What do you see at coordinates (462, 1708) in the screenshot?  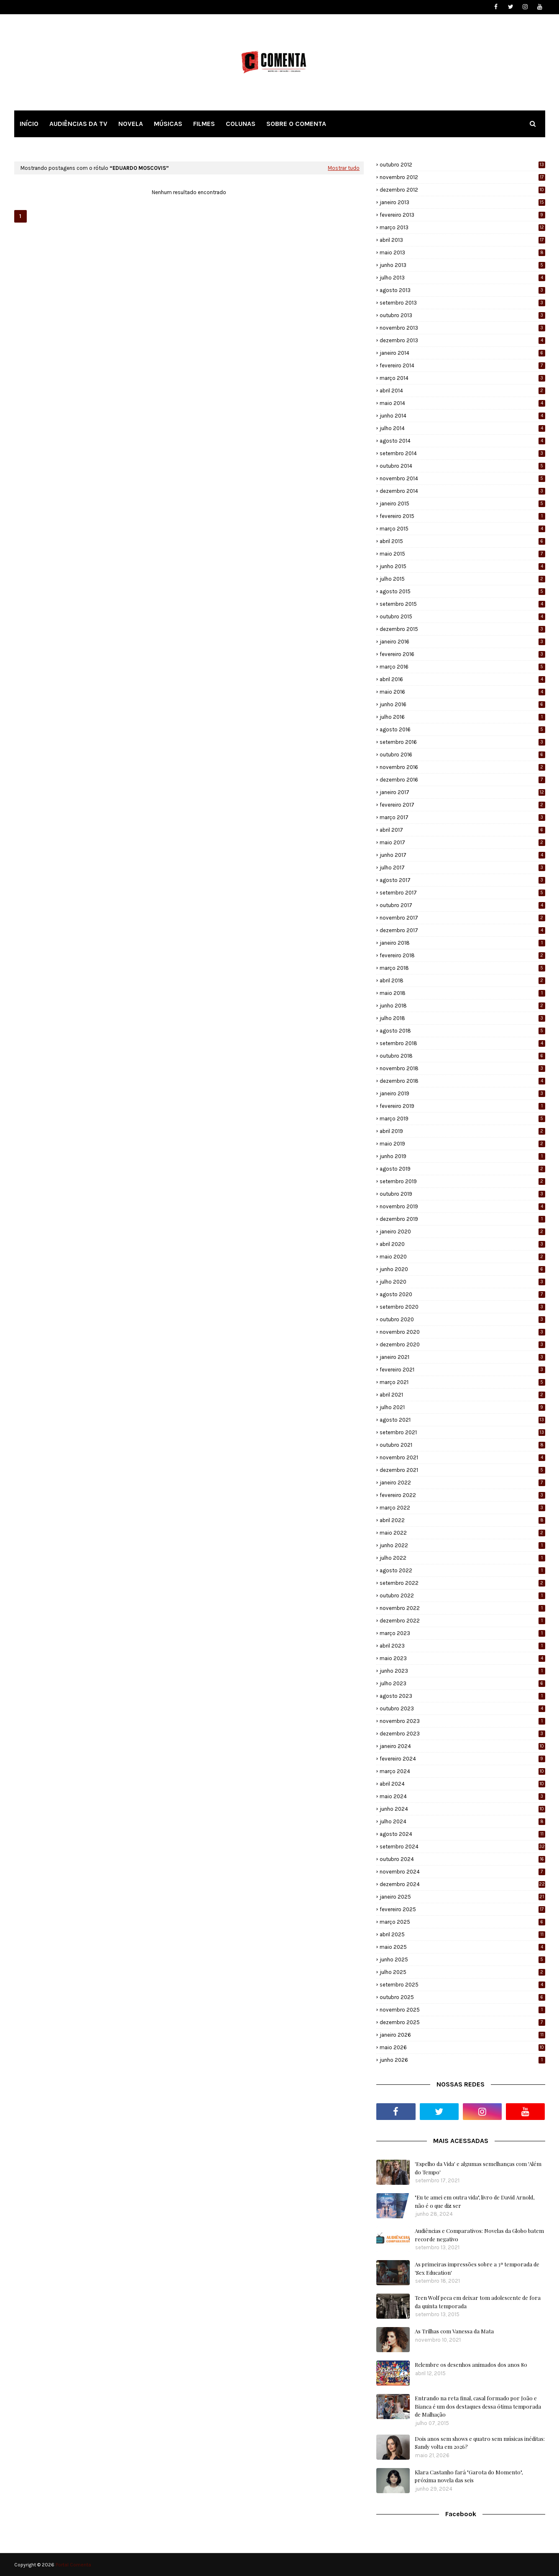 I see `outubro 2023` at bounding box center [462, 1708].